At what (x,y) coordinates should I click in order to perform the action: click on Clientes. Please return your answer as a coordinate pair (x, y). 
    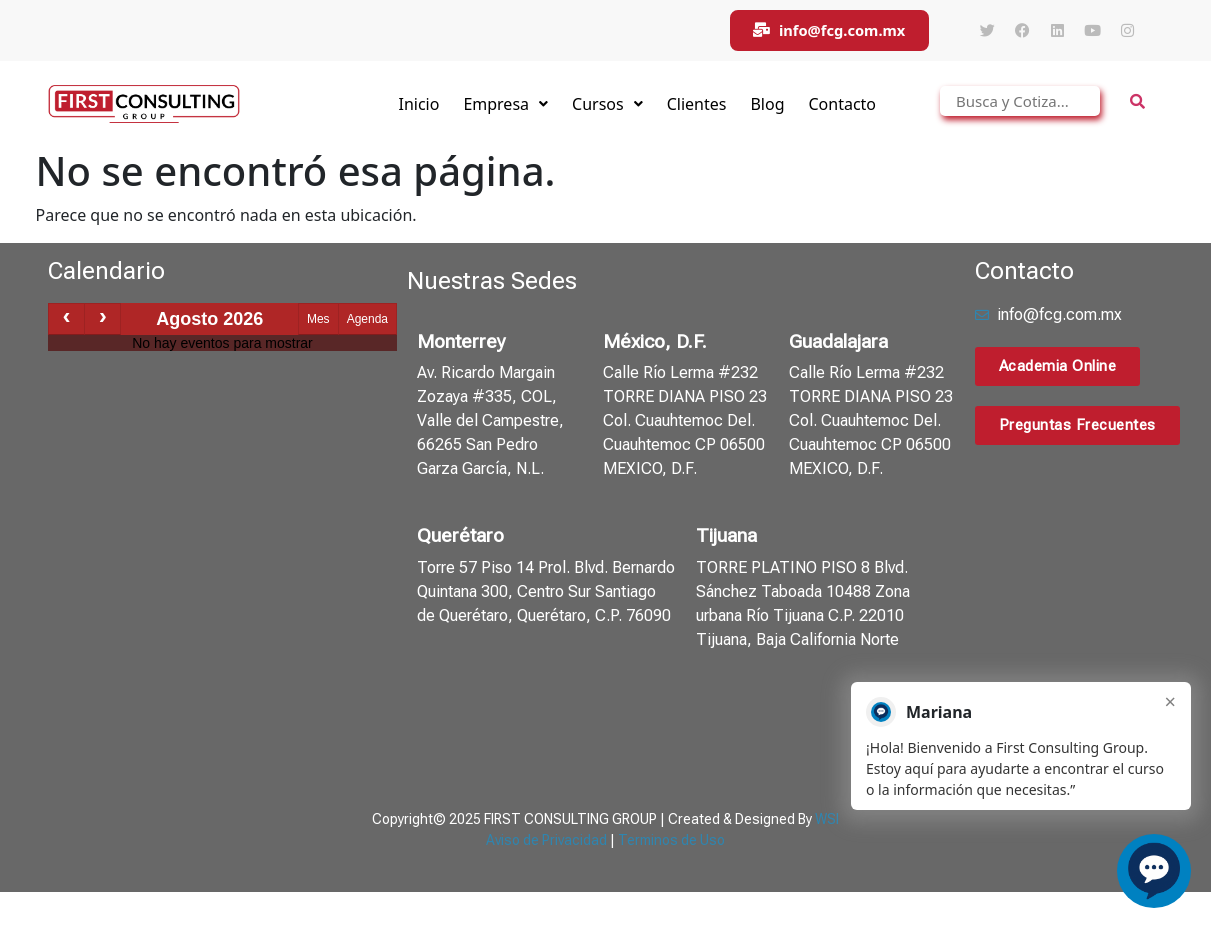
    Looking at the image, I should click on (697, 106).